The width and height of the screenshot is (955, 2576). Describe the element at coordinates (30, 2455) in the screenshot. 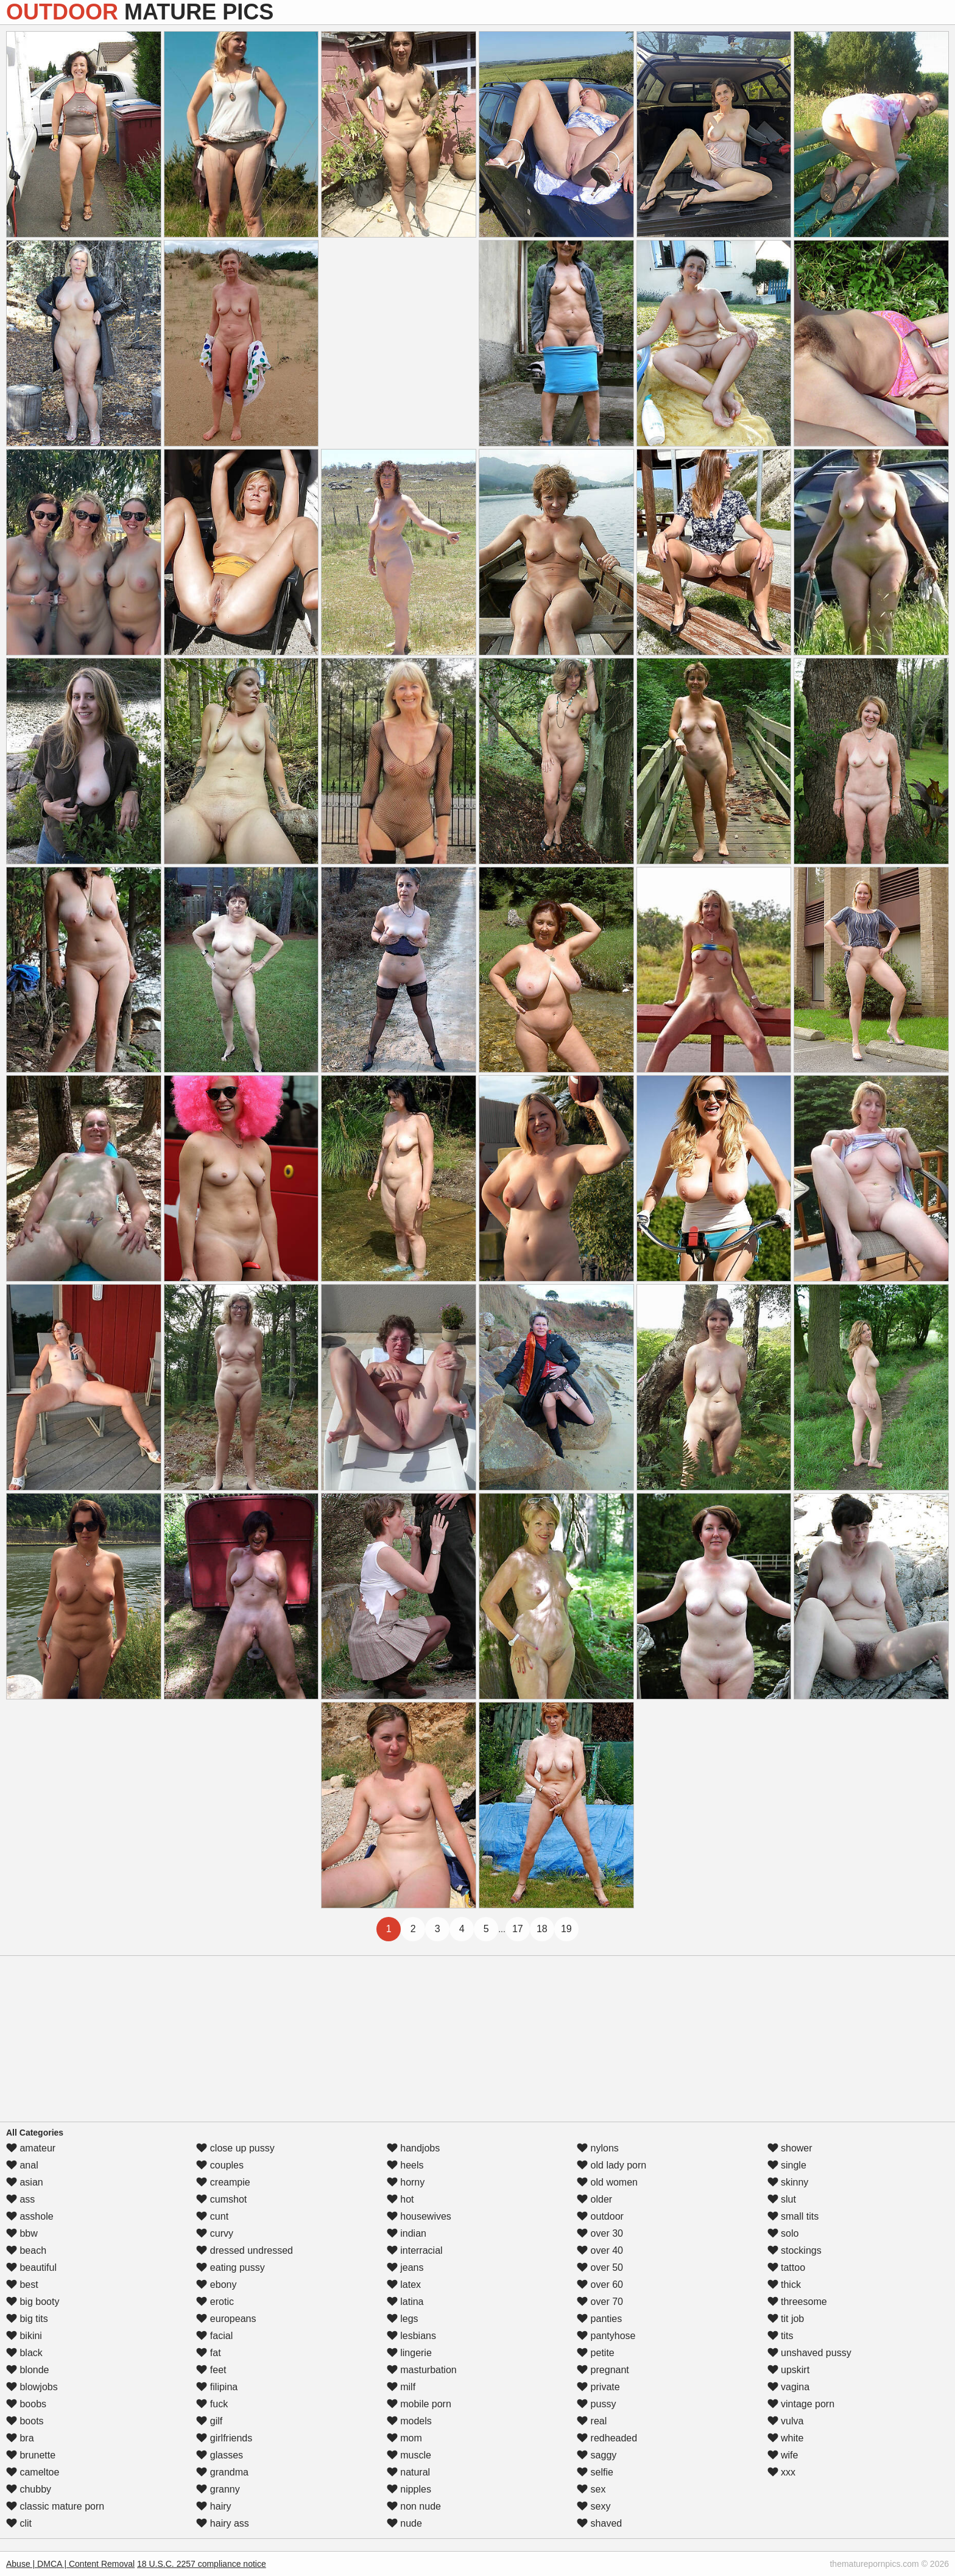

I see `brunette` at that location.